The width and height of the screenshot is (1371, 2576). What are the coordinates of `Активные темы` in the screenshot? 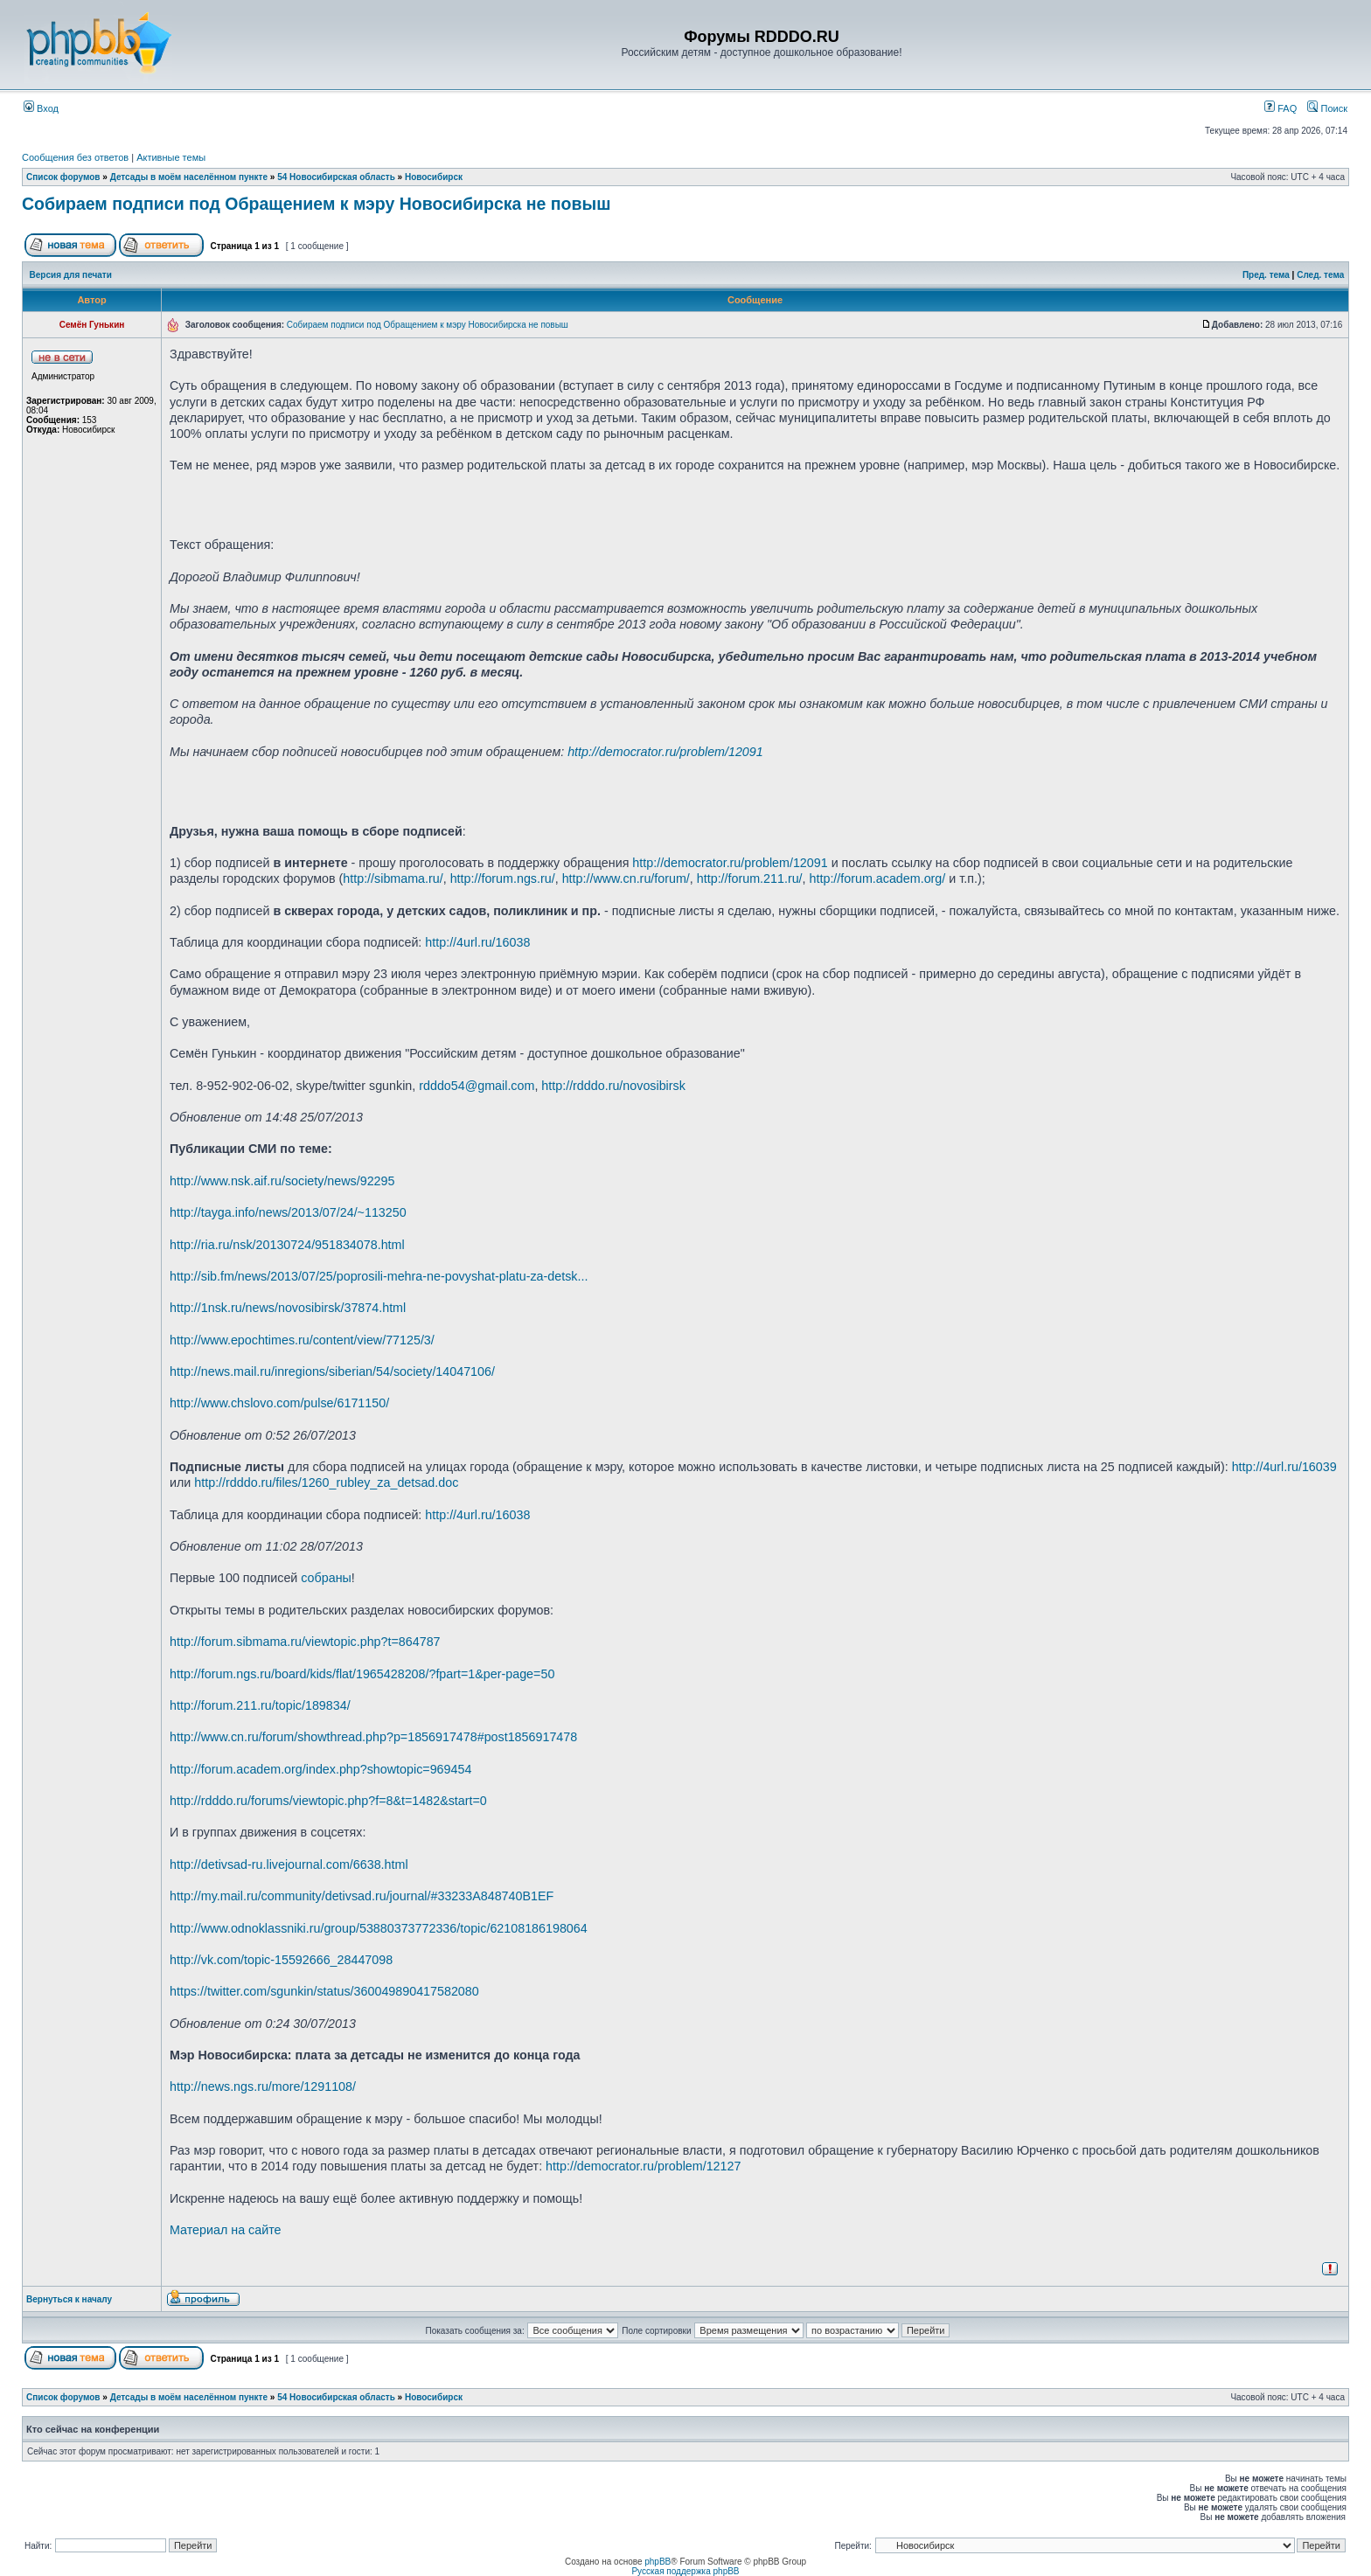 It's located at (170, 157).